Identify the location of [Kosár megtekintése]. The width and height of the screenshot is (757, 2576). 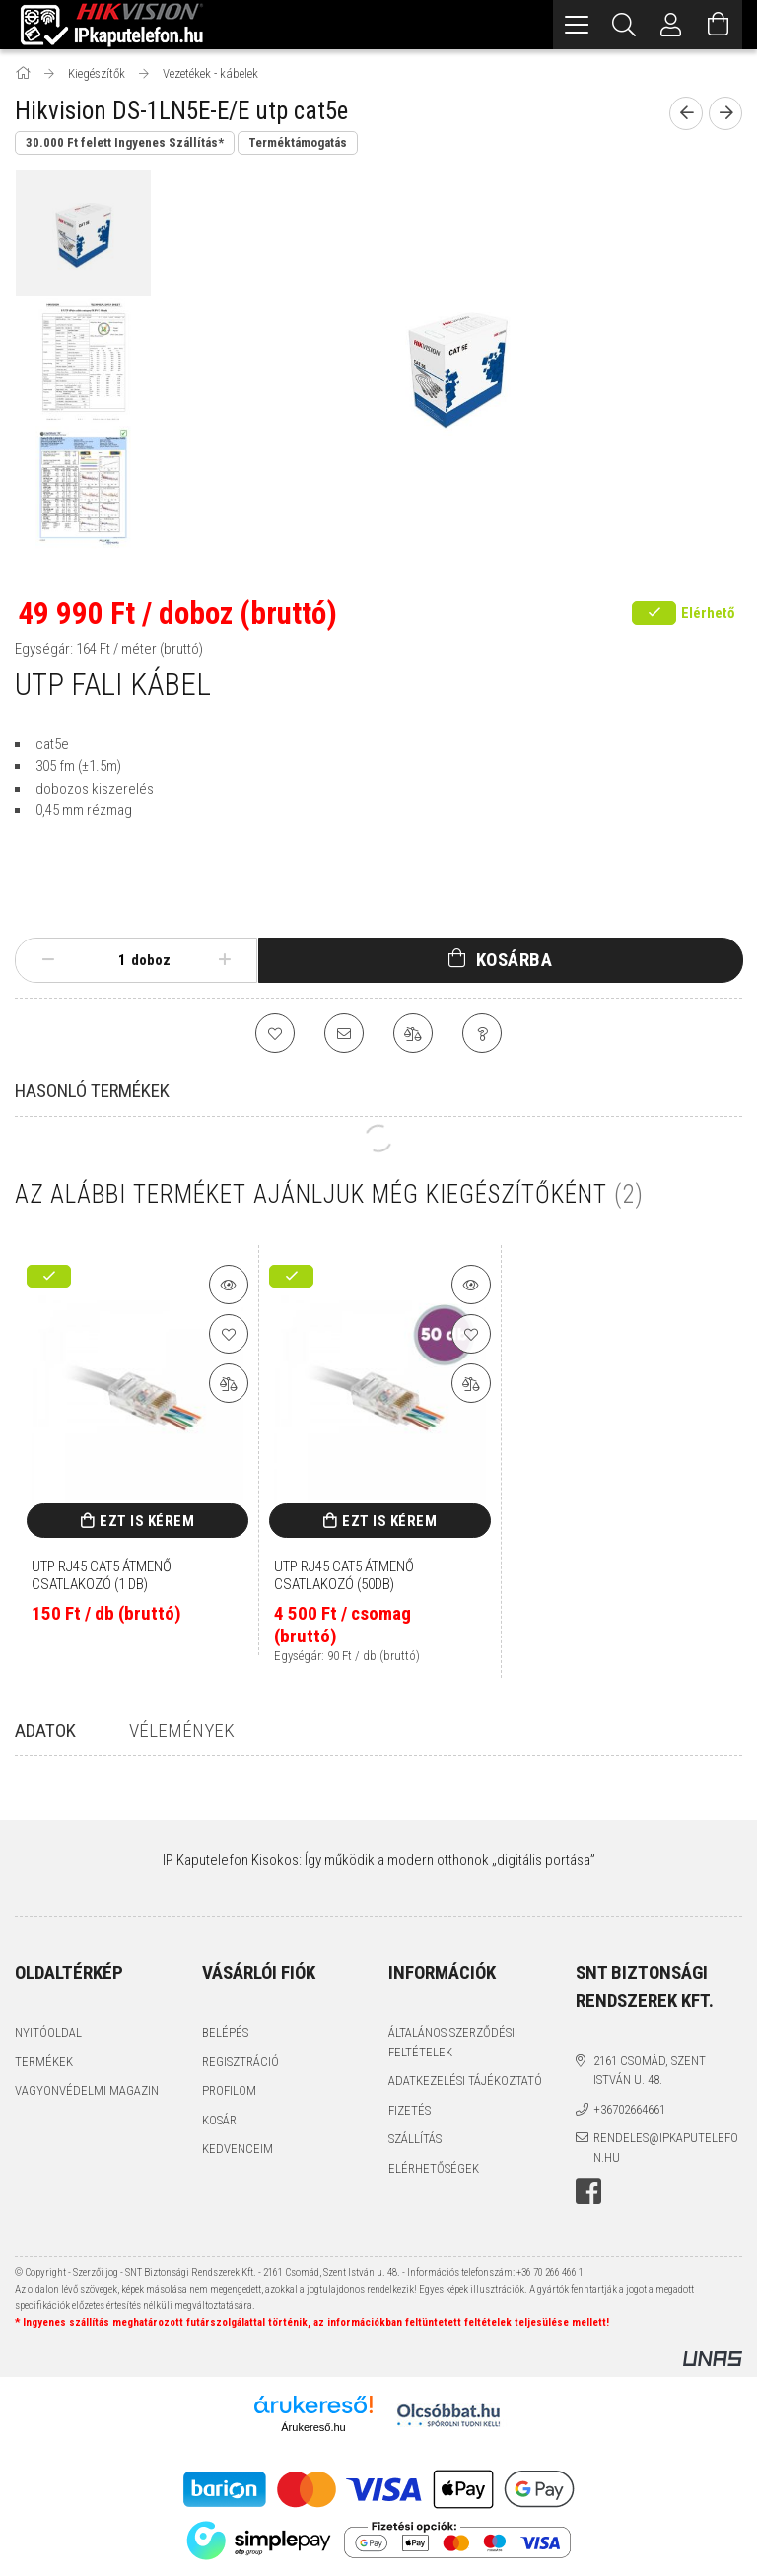
(718, 24).